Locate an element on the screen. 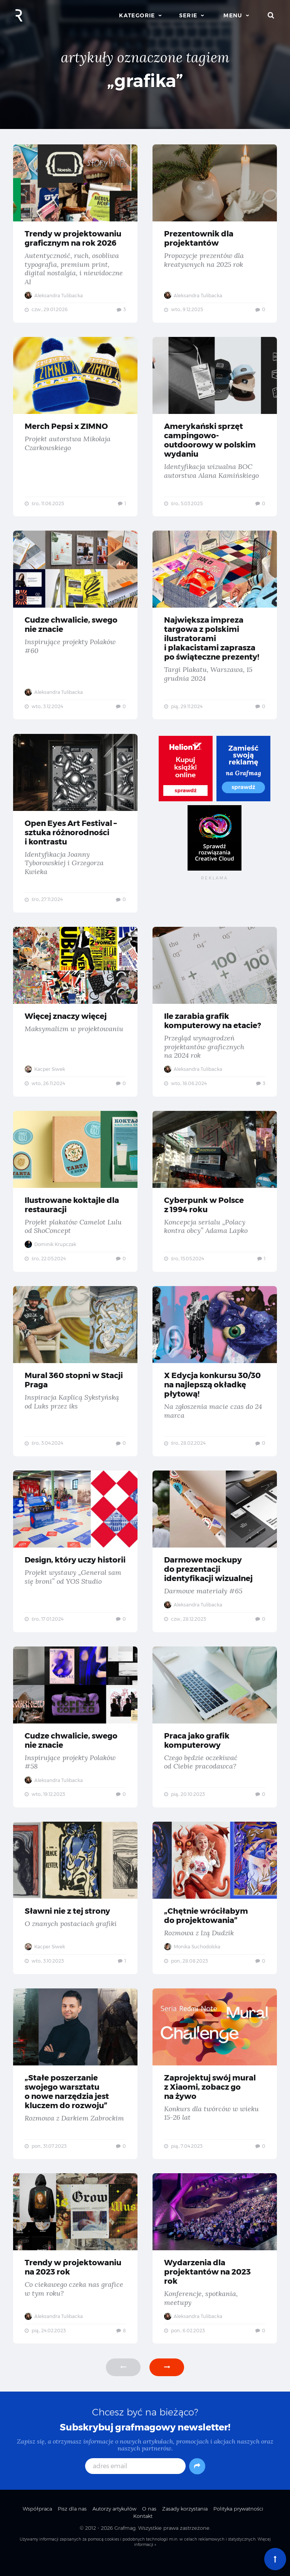  Open Eyes Art Festival – sztuka różnorodności i kontrastu — Identyfikacja Joanny Tyborowskiej i Grzegorza Kwieka is located at coordinates (75, 826).